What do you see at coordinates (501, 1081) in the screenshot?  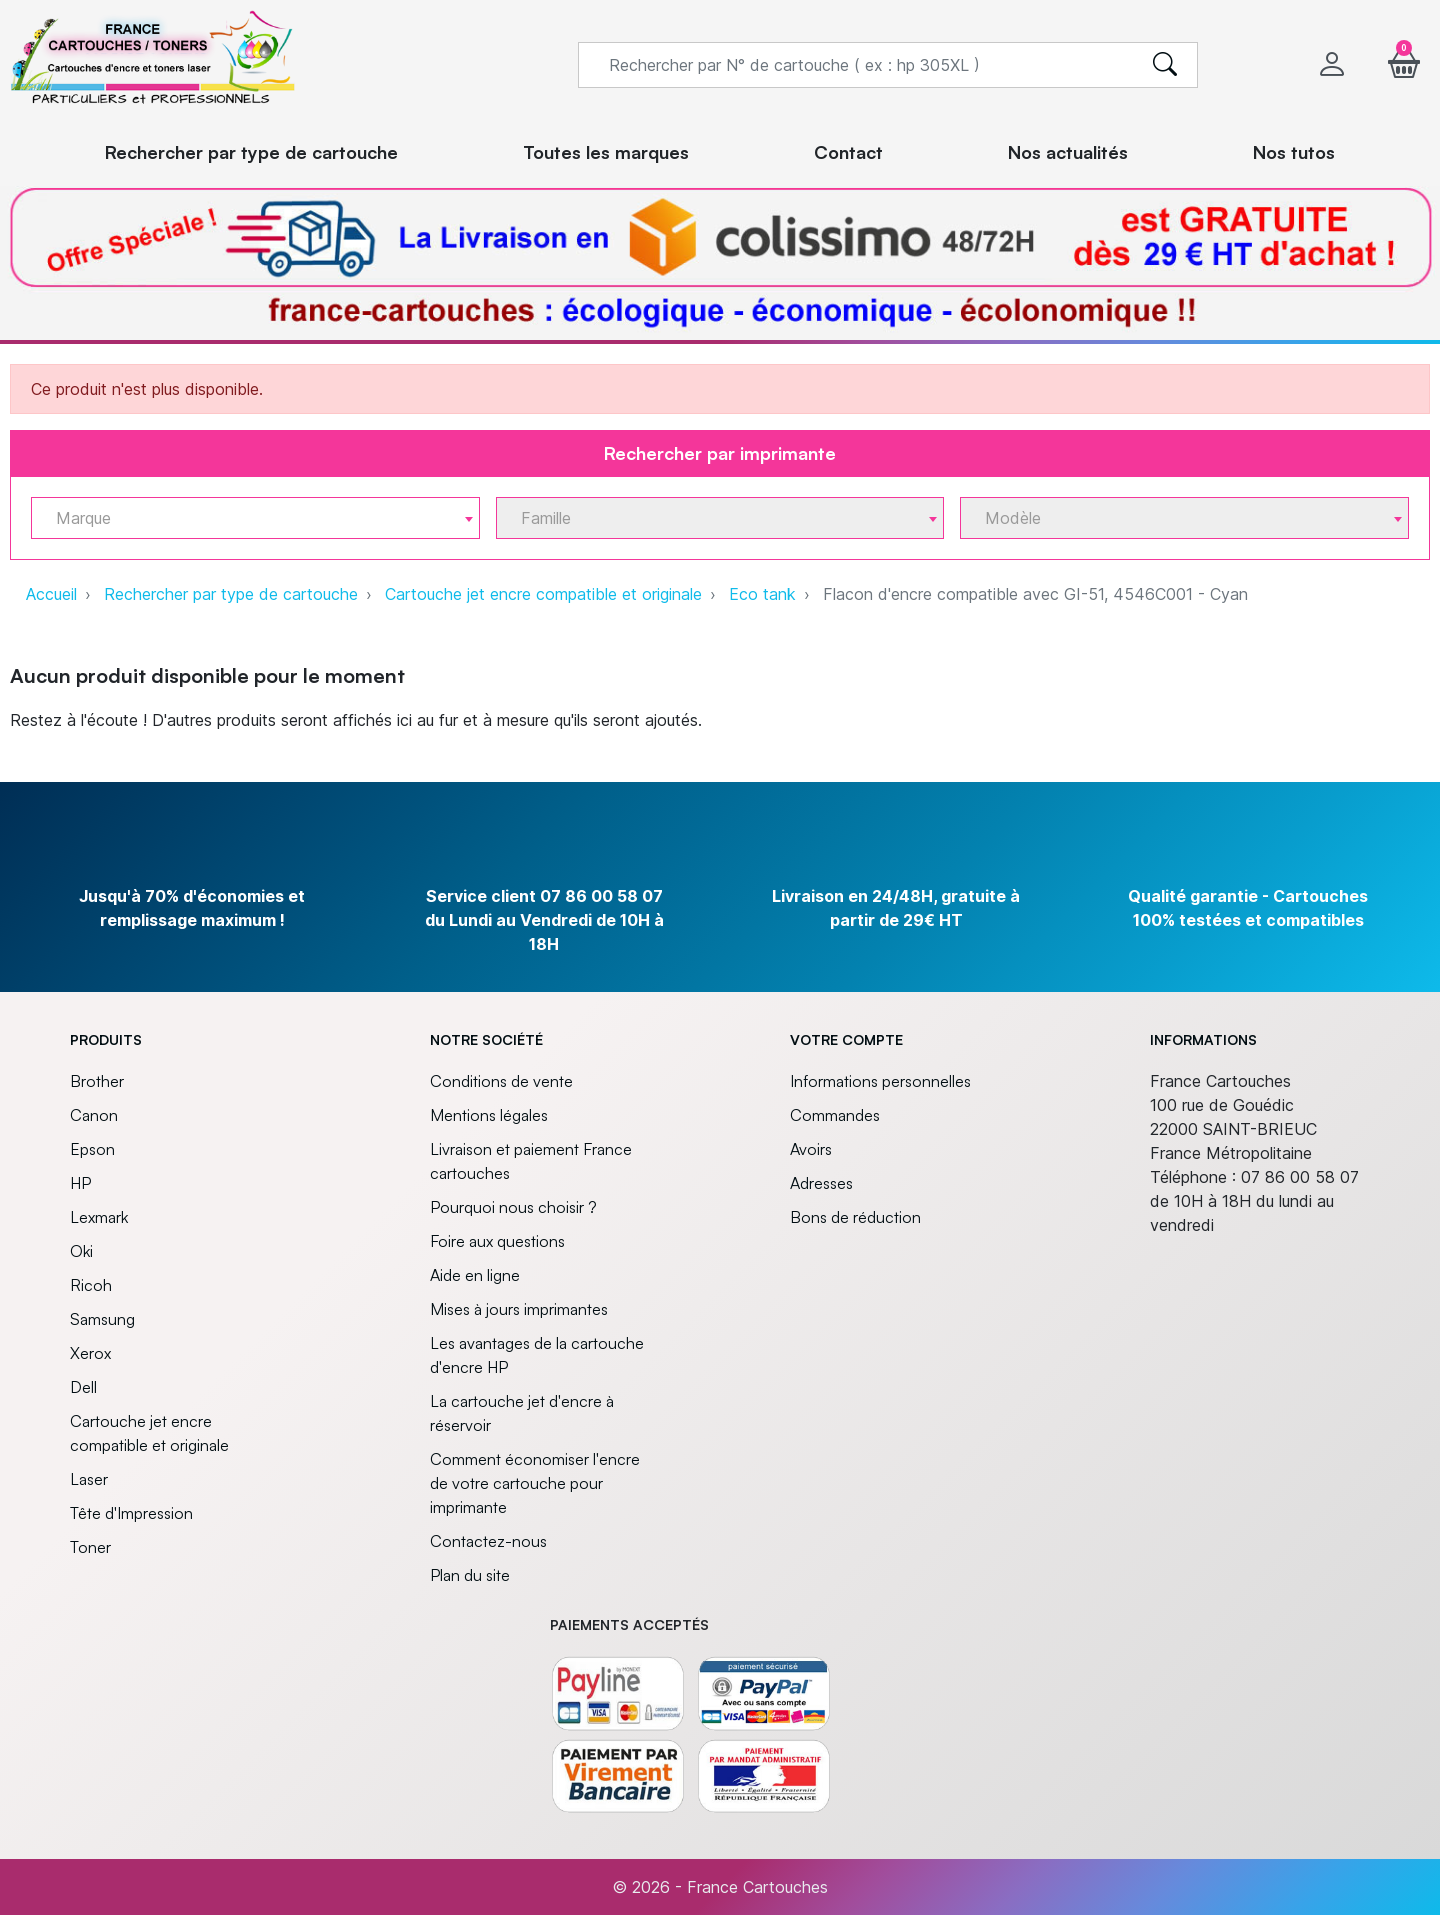 I see `Conditions de vente` at bounding box center [501, 1081].